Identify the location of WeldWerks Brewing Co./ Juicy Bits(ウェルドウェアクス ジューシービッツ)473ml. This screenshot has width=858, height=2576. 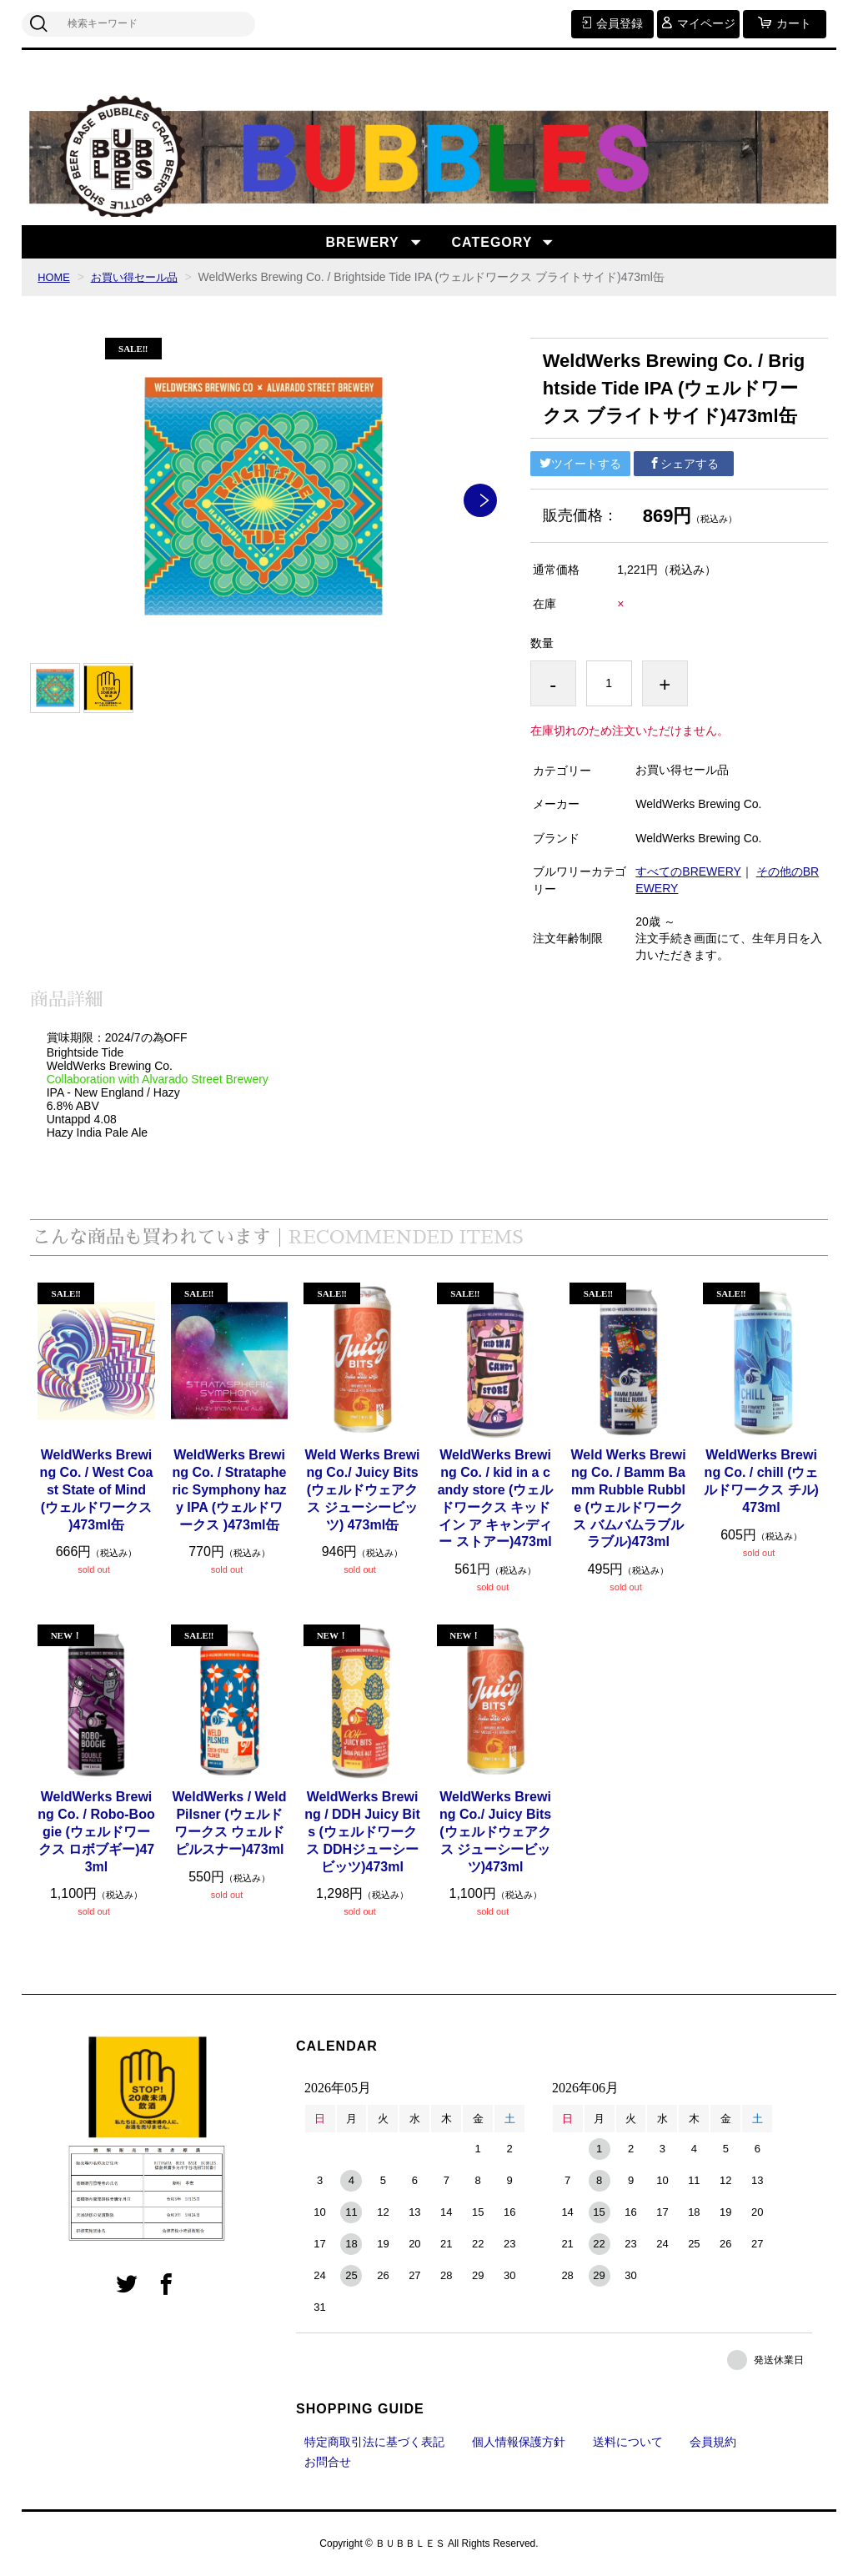
(495, 1831).